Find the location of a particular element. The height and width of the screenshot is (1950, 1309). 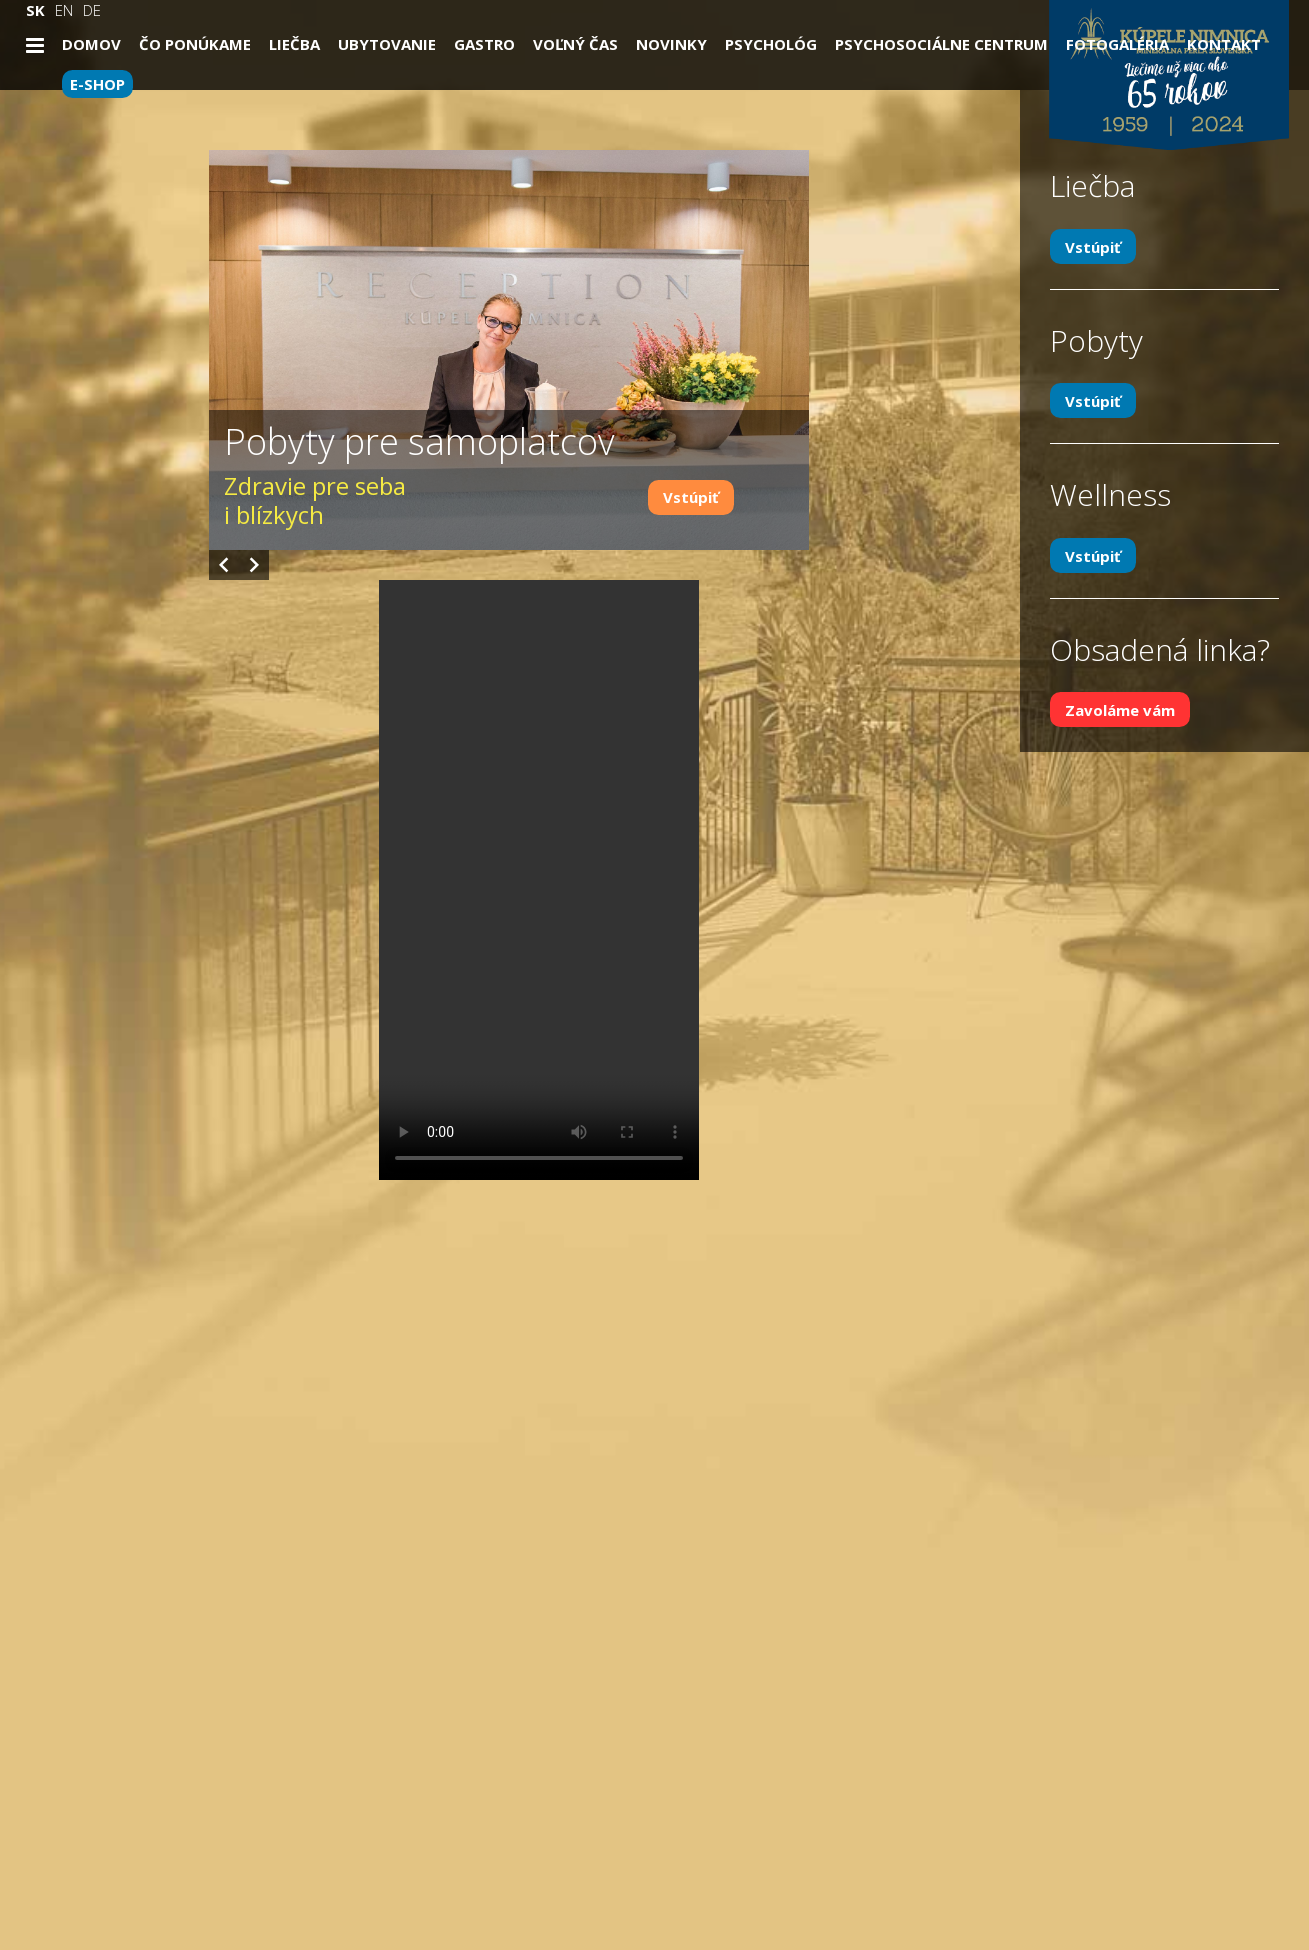

Vstúpiť is located at coordinates (691, 497).